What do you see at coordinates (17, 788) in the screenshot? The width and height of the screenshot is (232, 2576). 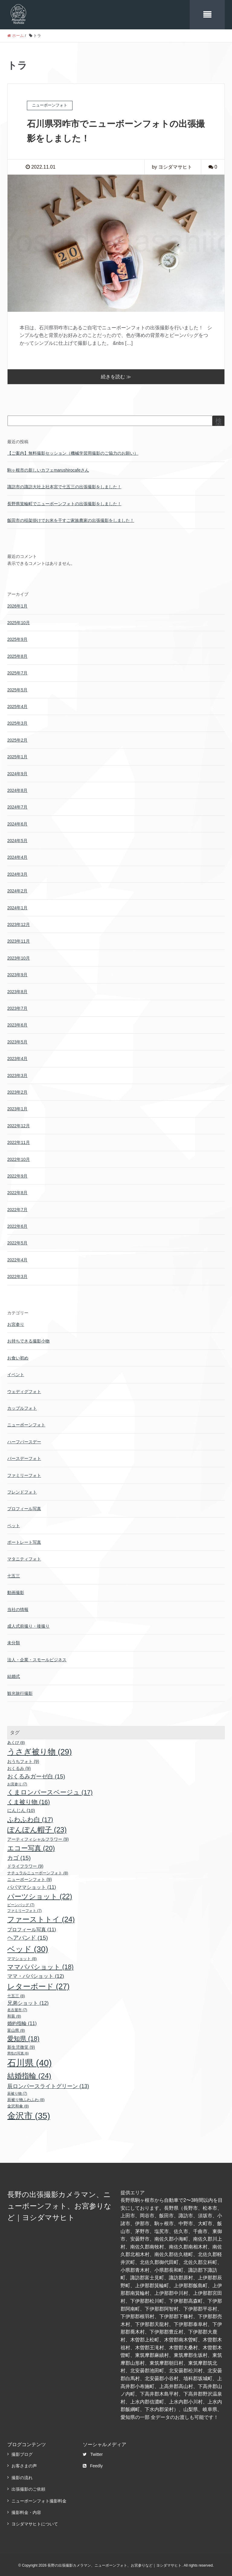 I see `2024年8月` at bounding box center [17, 788].